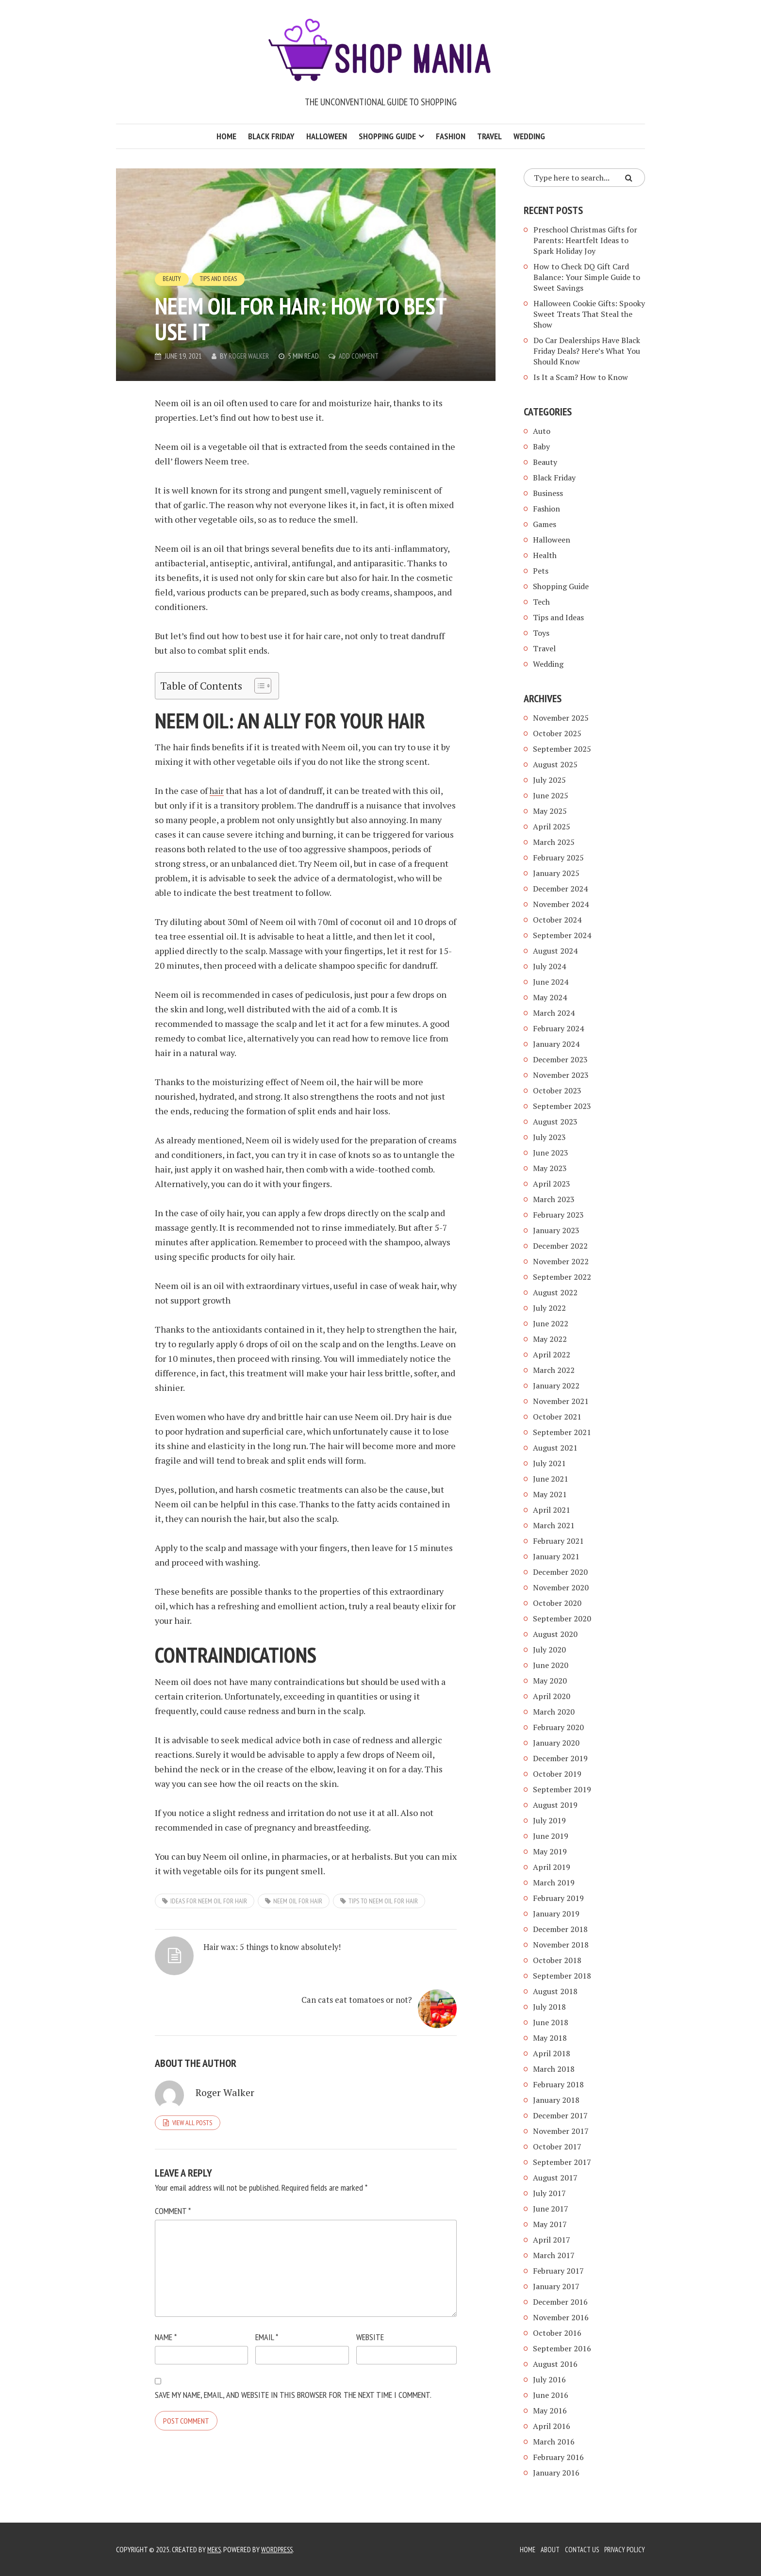 The image size is (761, 2576). I want to click on Baby, so click(541, 446).